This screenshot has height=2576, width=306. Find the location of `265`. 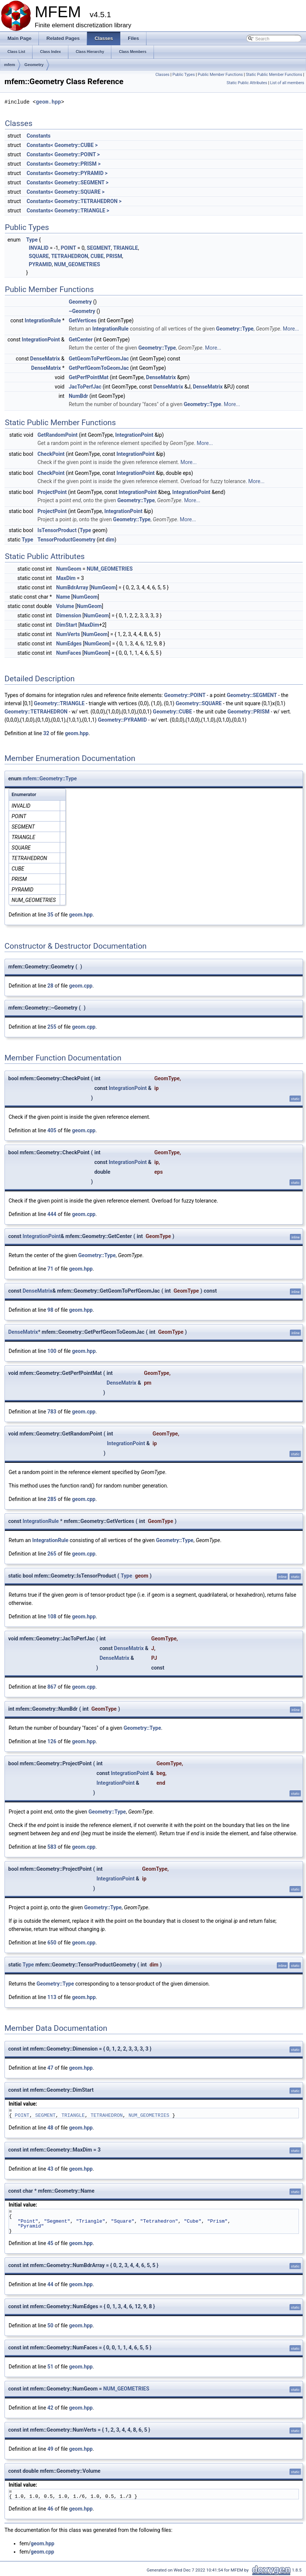

265 is located at coordinates (51, 1554).